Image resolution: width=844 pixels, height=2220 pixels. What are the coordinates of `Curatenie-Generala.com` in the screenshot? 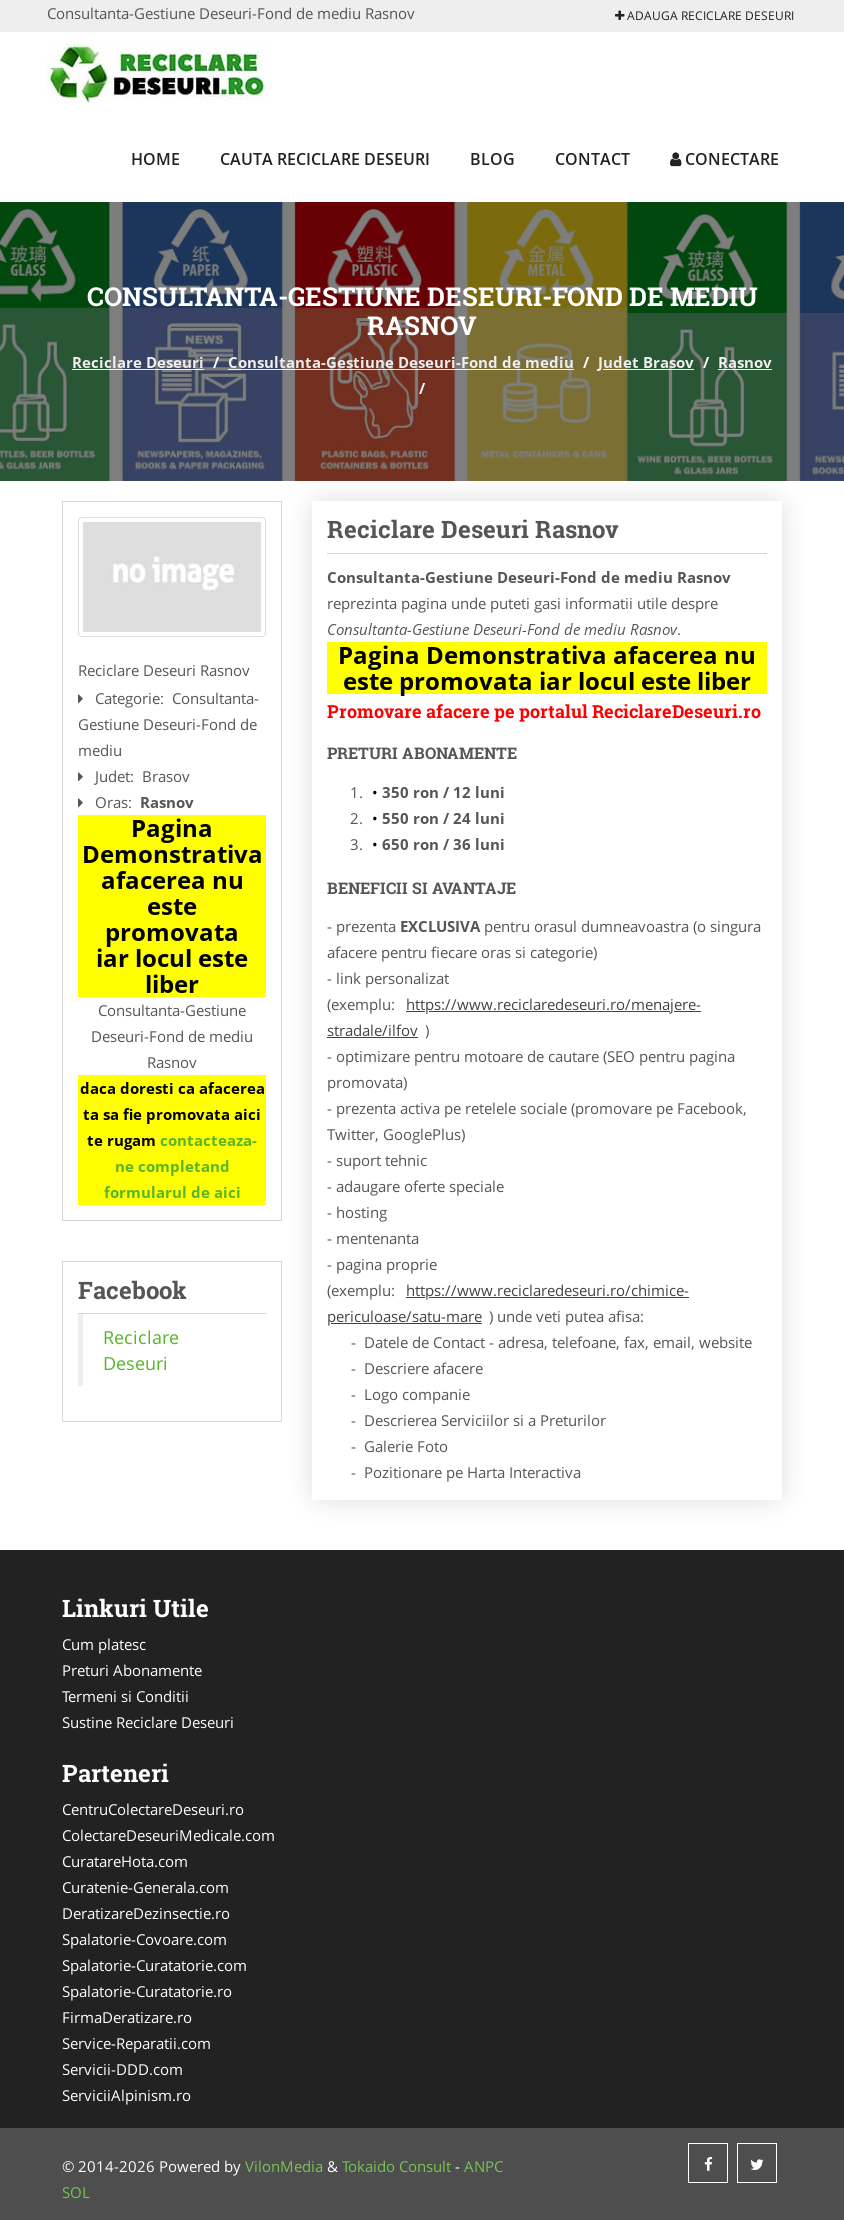 It's located at (145, 1887).